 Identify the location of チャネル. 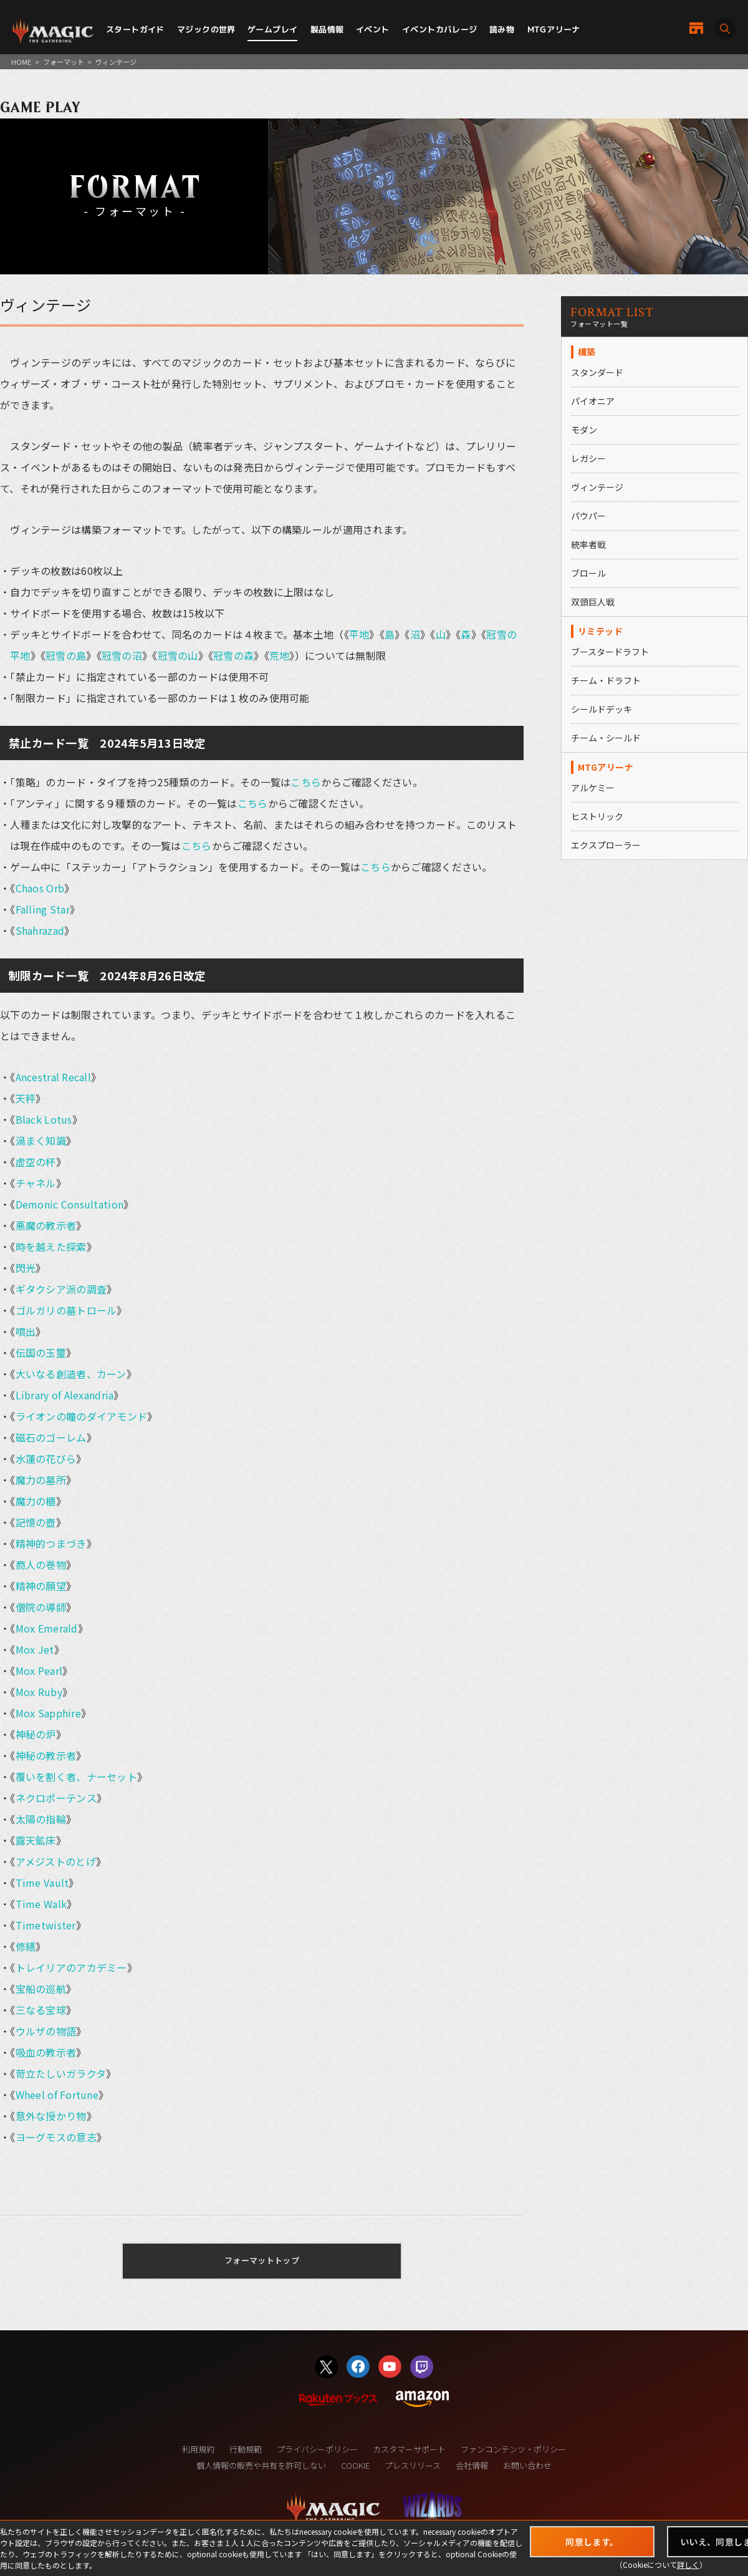
(36, 1182).